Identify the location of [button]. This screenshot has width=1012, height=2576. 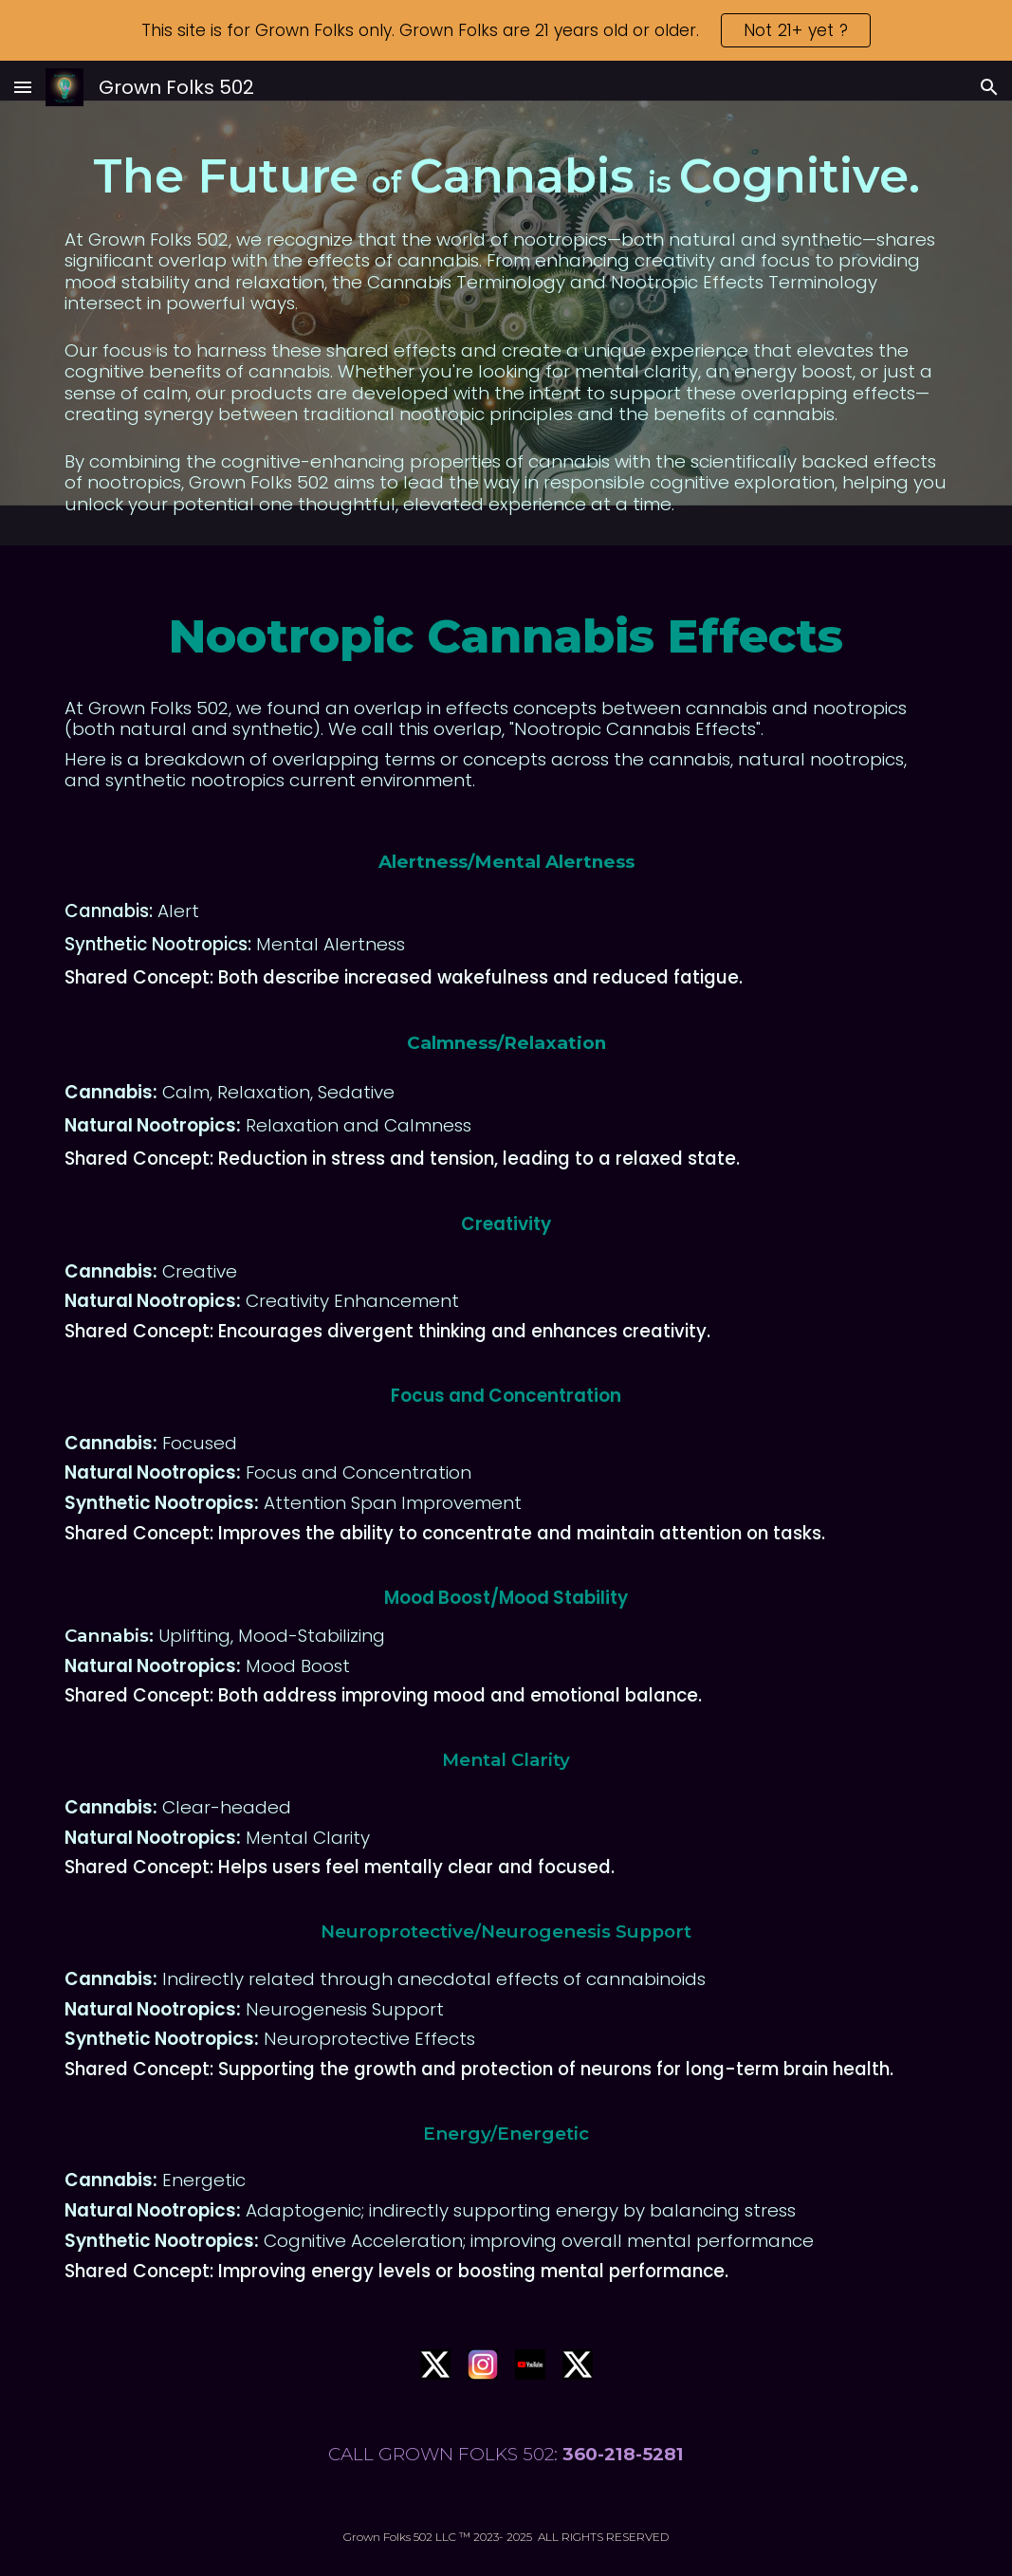
(23, 87).